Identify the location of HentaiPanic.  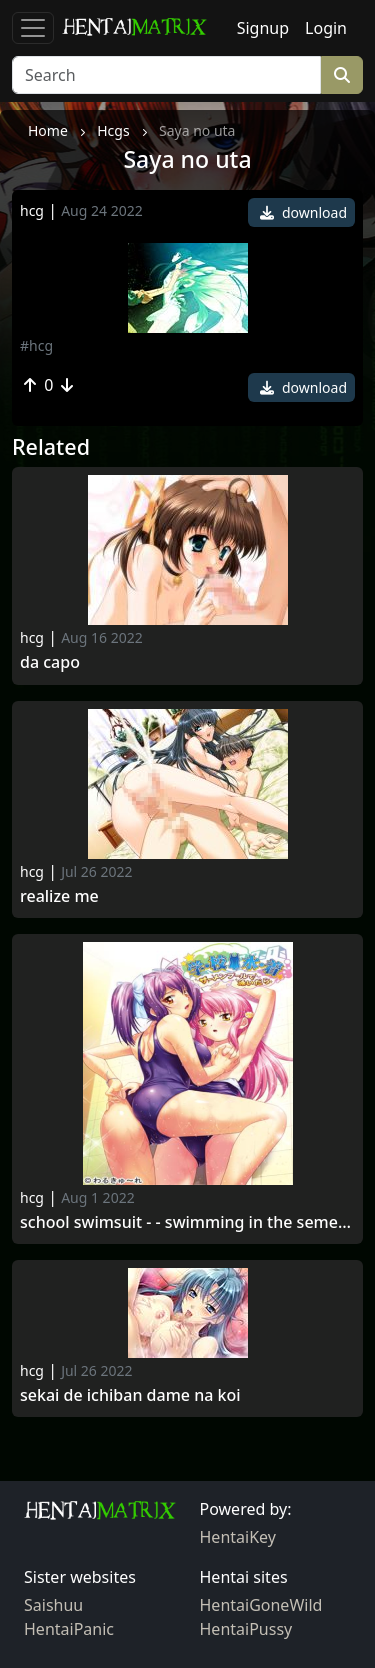
(69, 1629).